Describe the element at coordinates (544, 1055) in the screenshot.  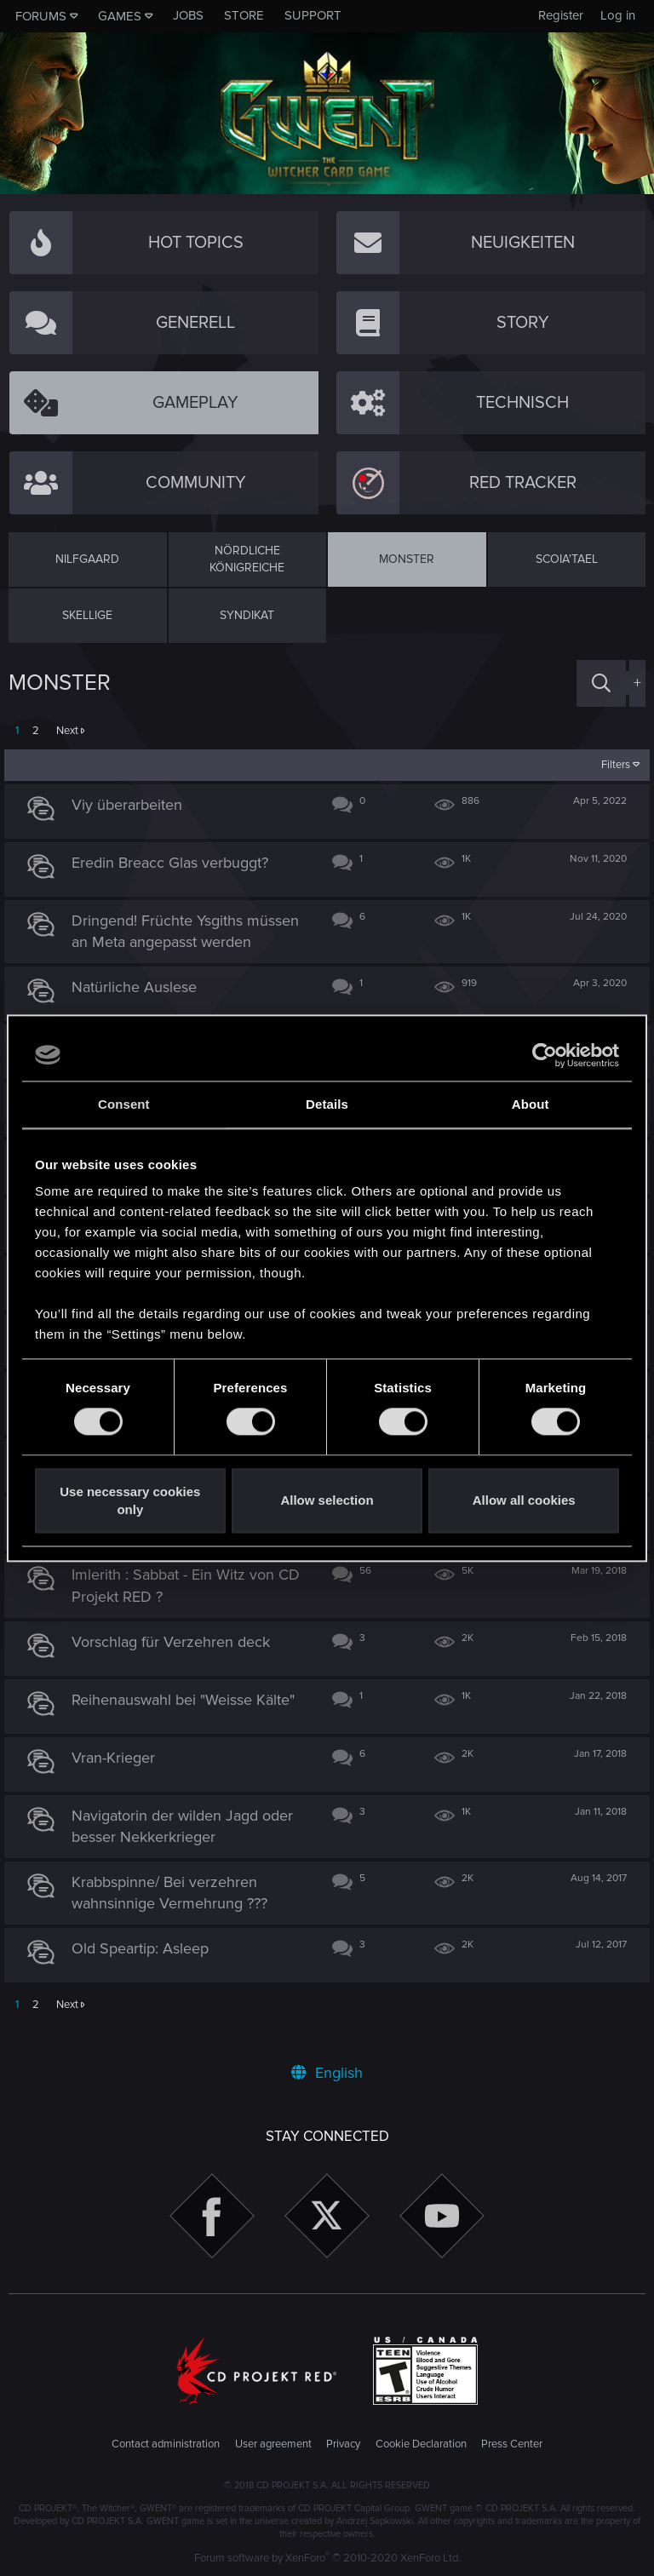
I see `[Usercentrics Cookiebot - opens in a new window]` at that location.